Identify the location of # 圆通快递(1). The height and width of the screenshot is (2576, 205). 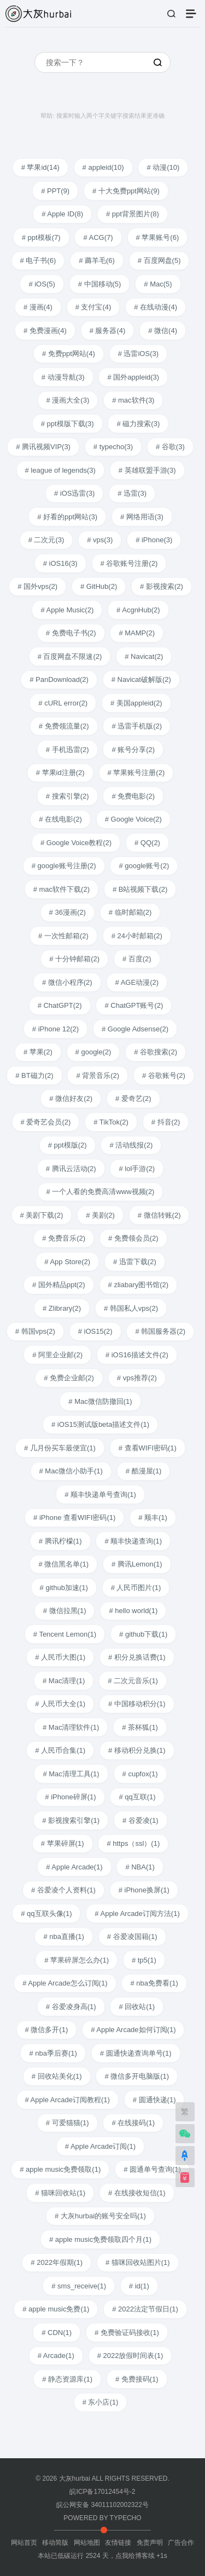
(154, 2100).